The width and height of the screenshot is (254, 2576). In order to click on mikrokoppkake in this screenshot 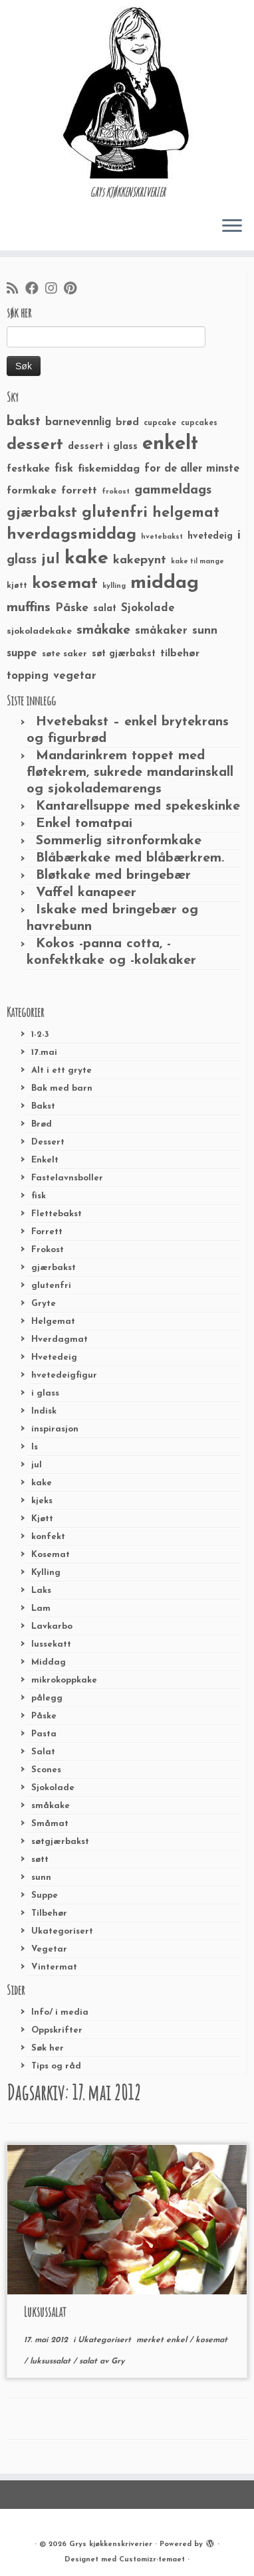, I will do `click(64, 1680)`.